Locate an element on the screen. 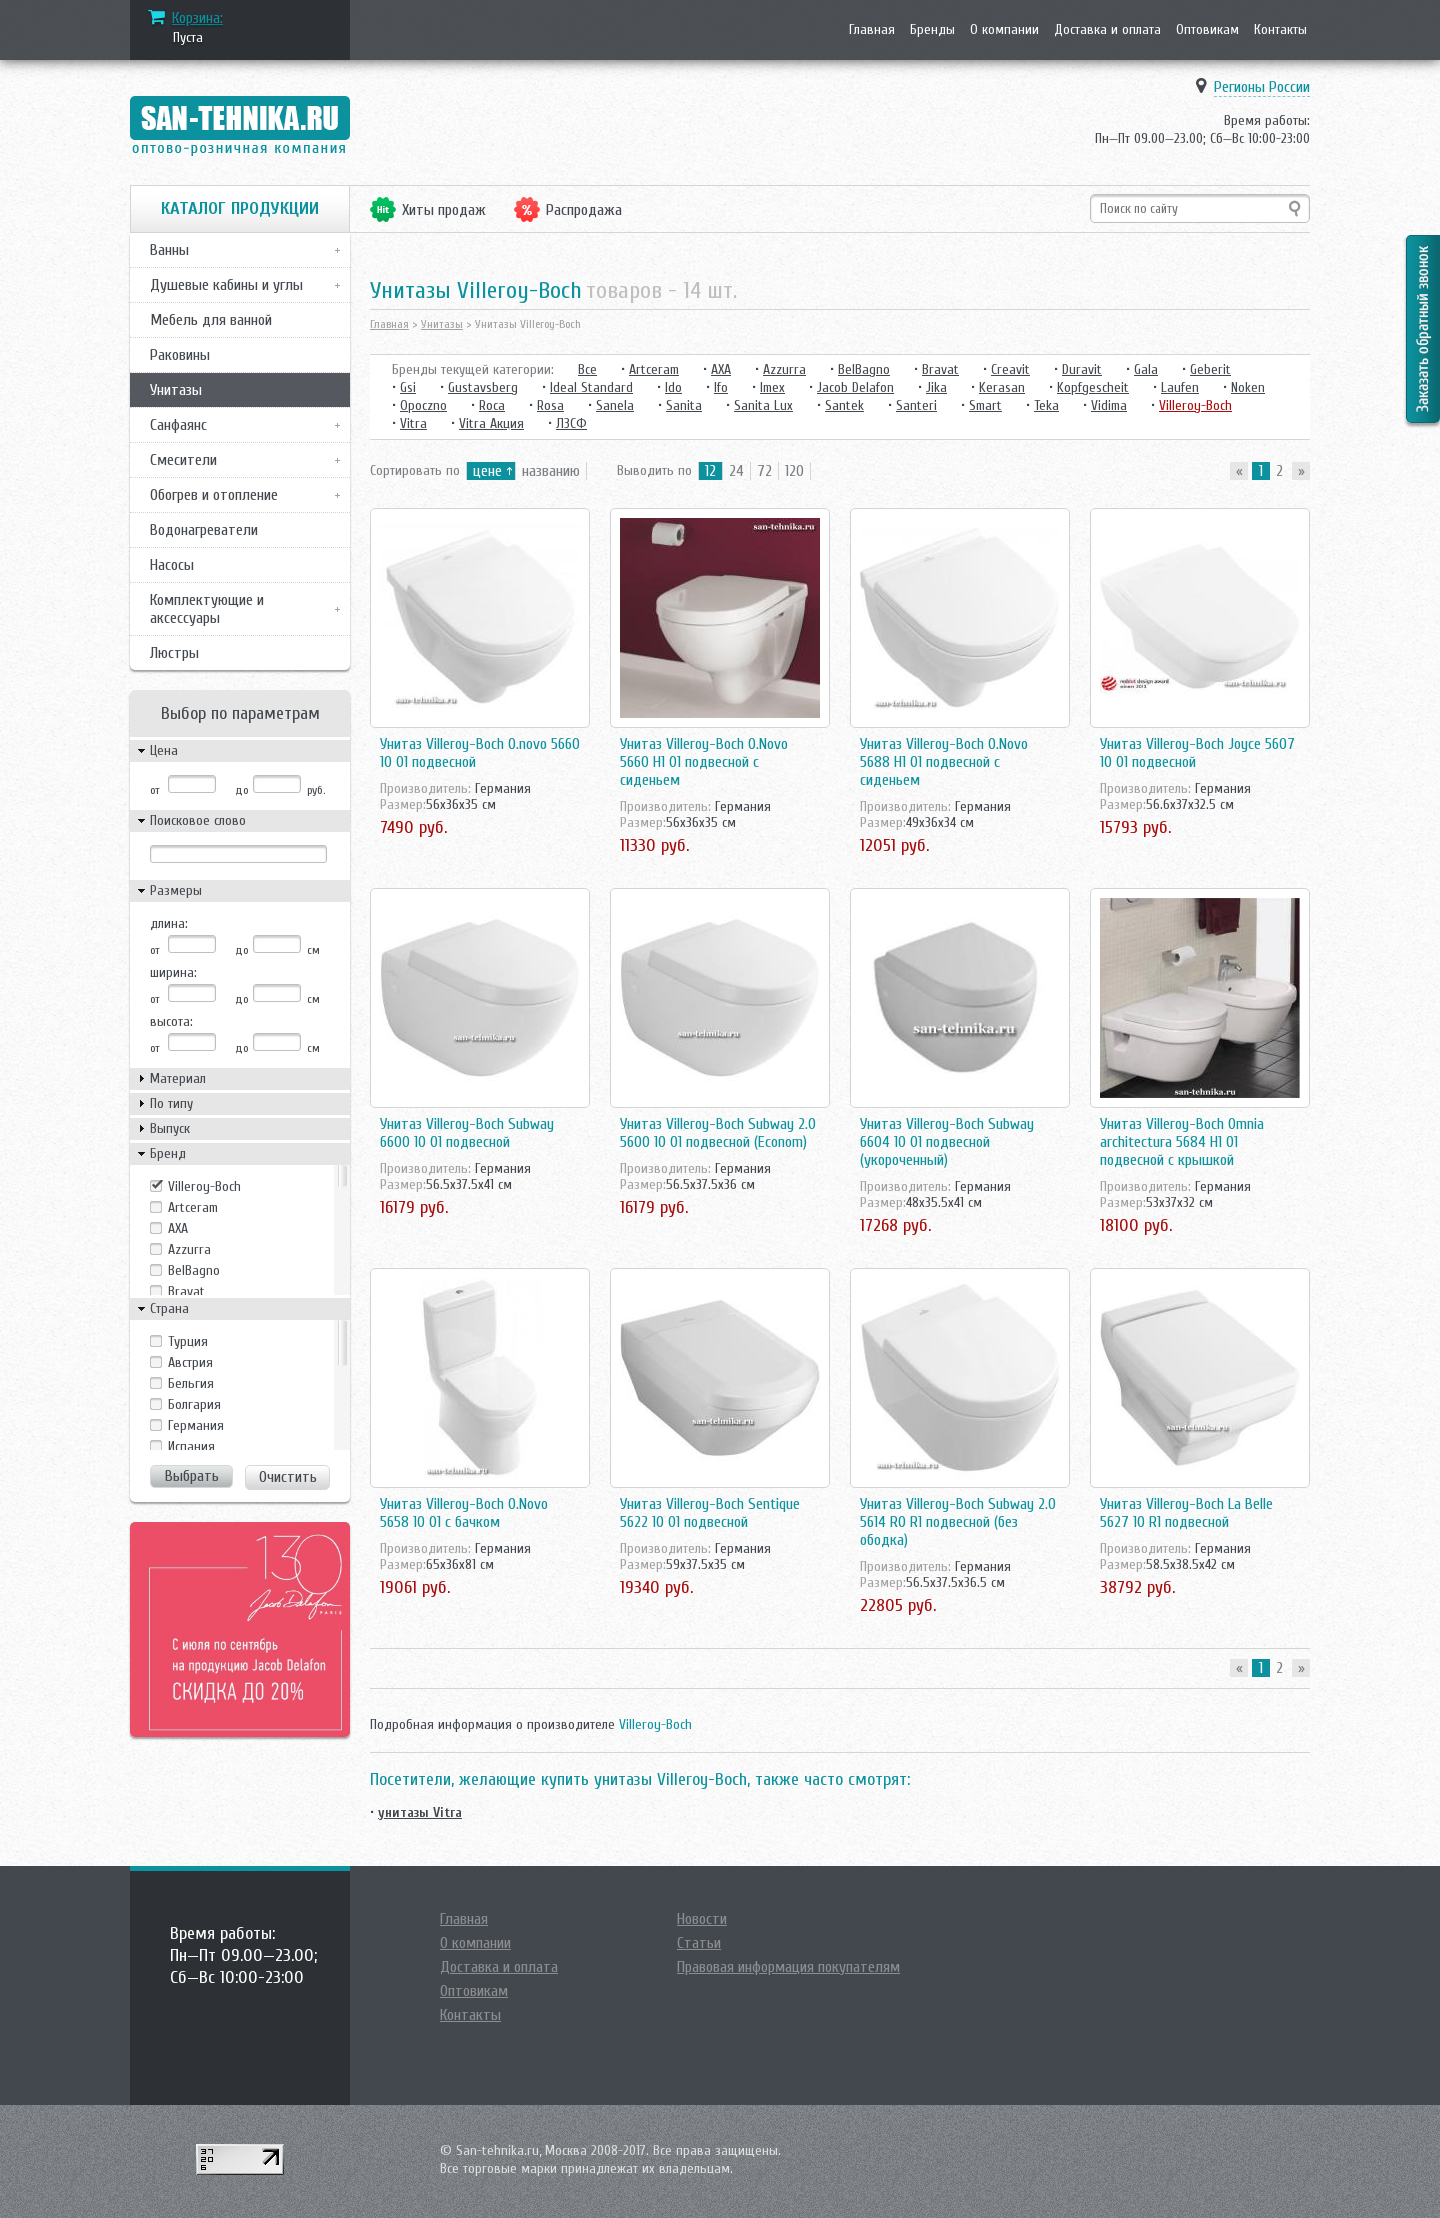 The height and width of the screenshot is (2218, 1440). Санфаянс is located at coordinates (178, 425).